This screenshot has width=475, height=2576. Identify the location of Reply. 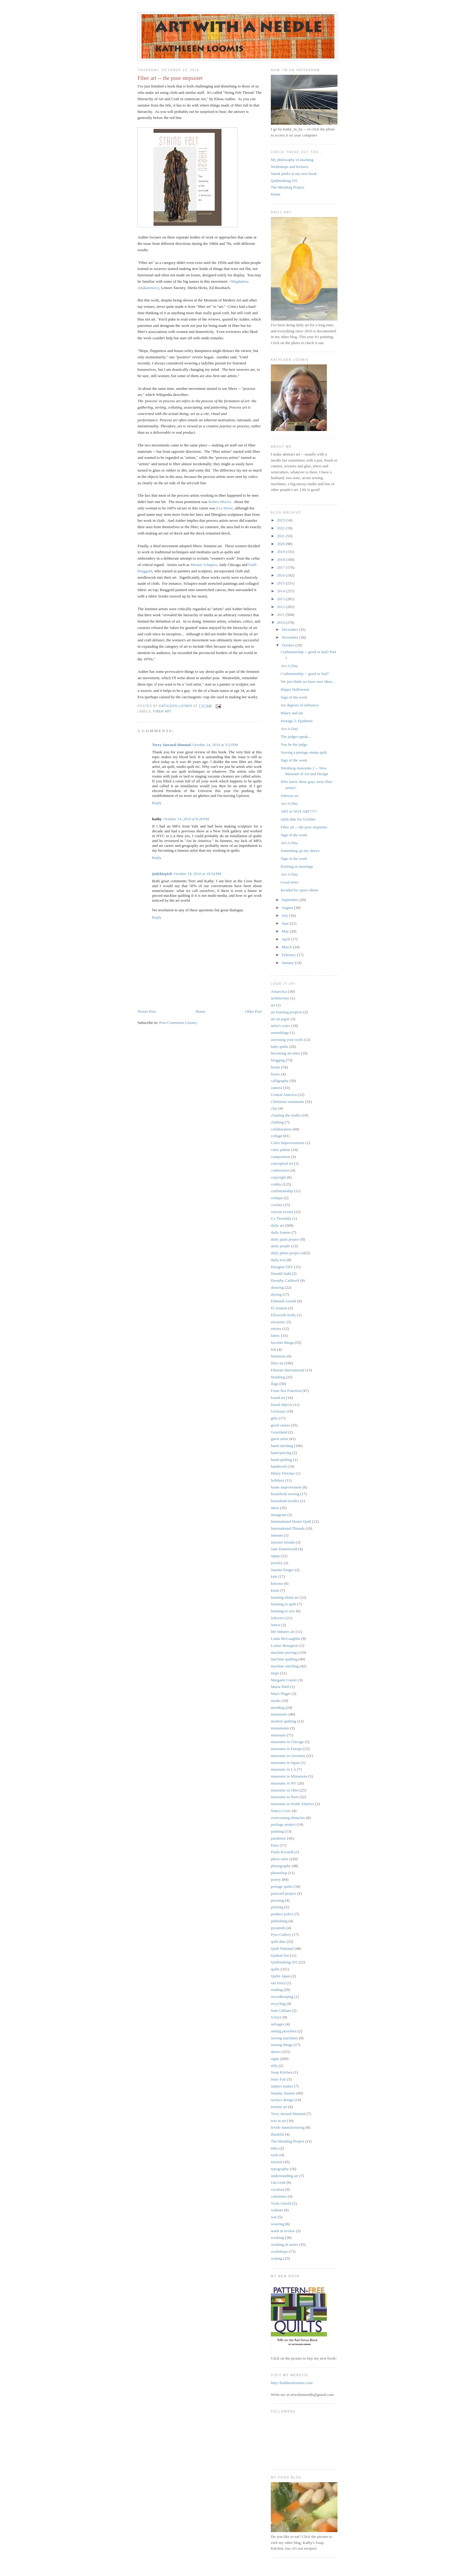
(156, 803).